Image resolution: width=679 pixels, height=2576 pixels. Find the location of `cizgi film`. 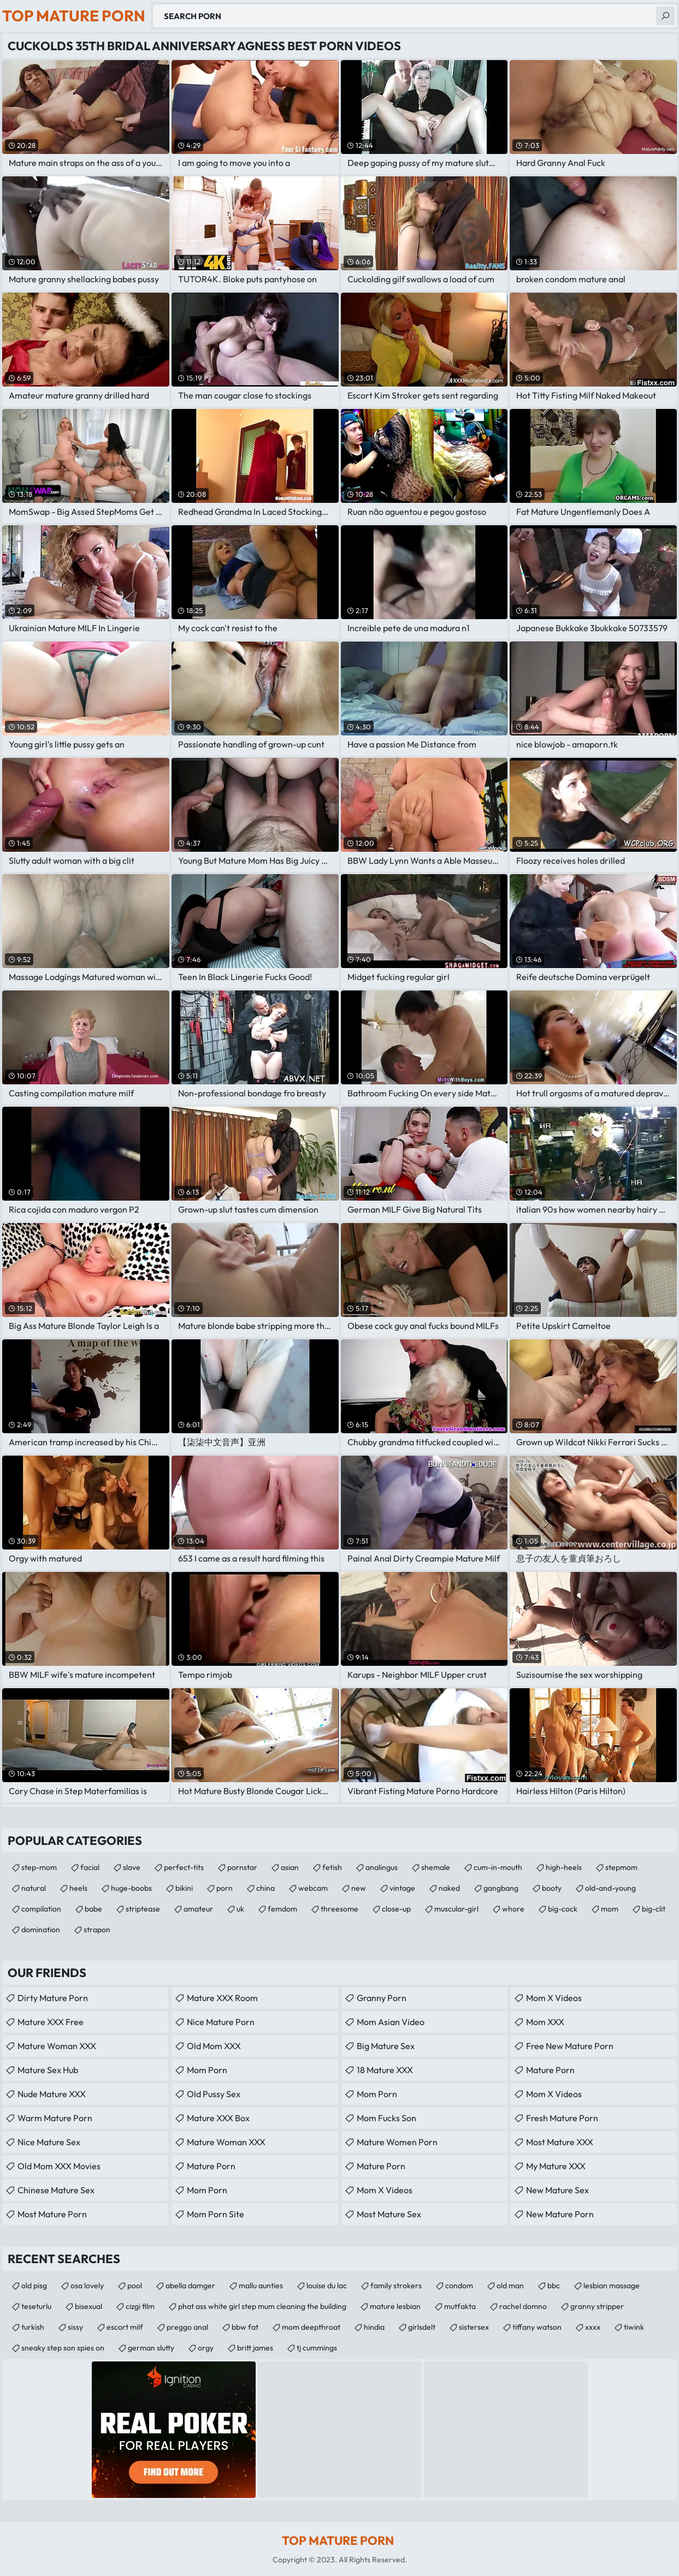

cizgi film is located at coordinates (140, 2306).